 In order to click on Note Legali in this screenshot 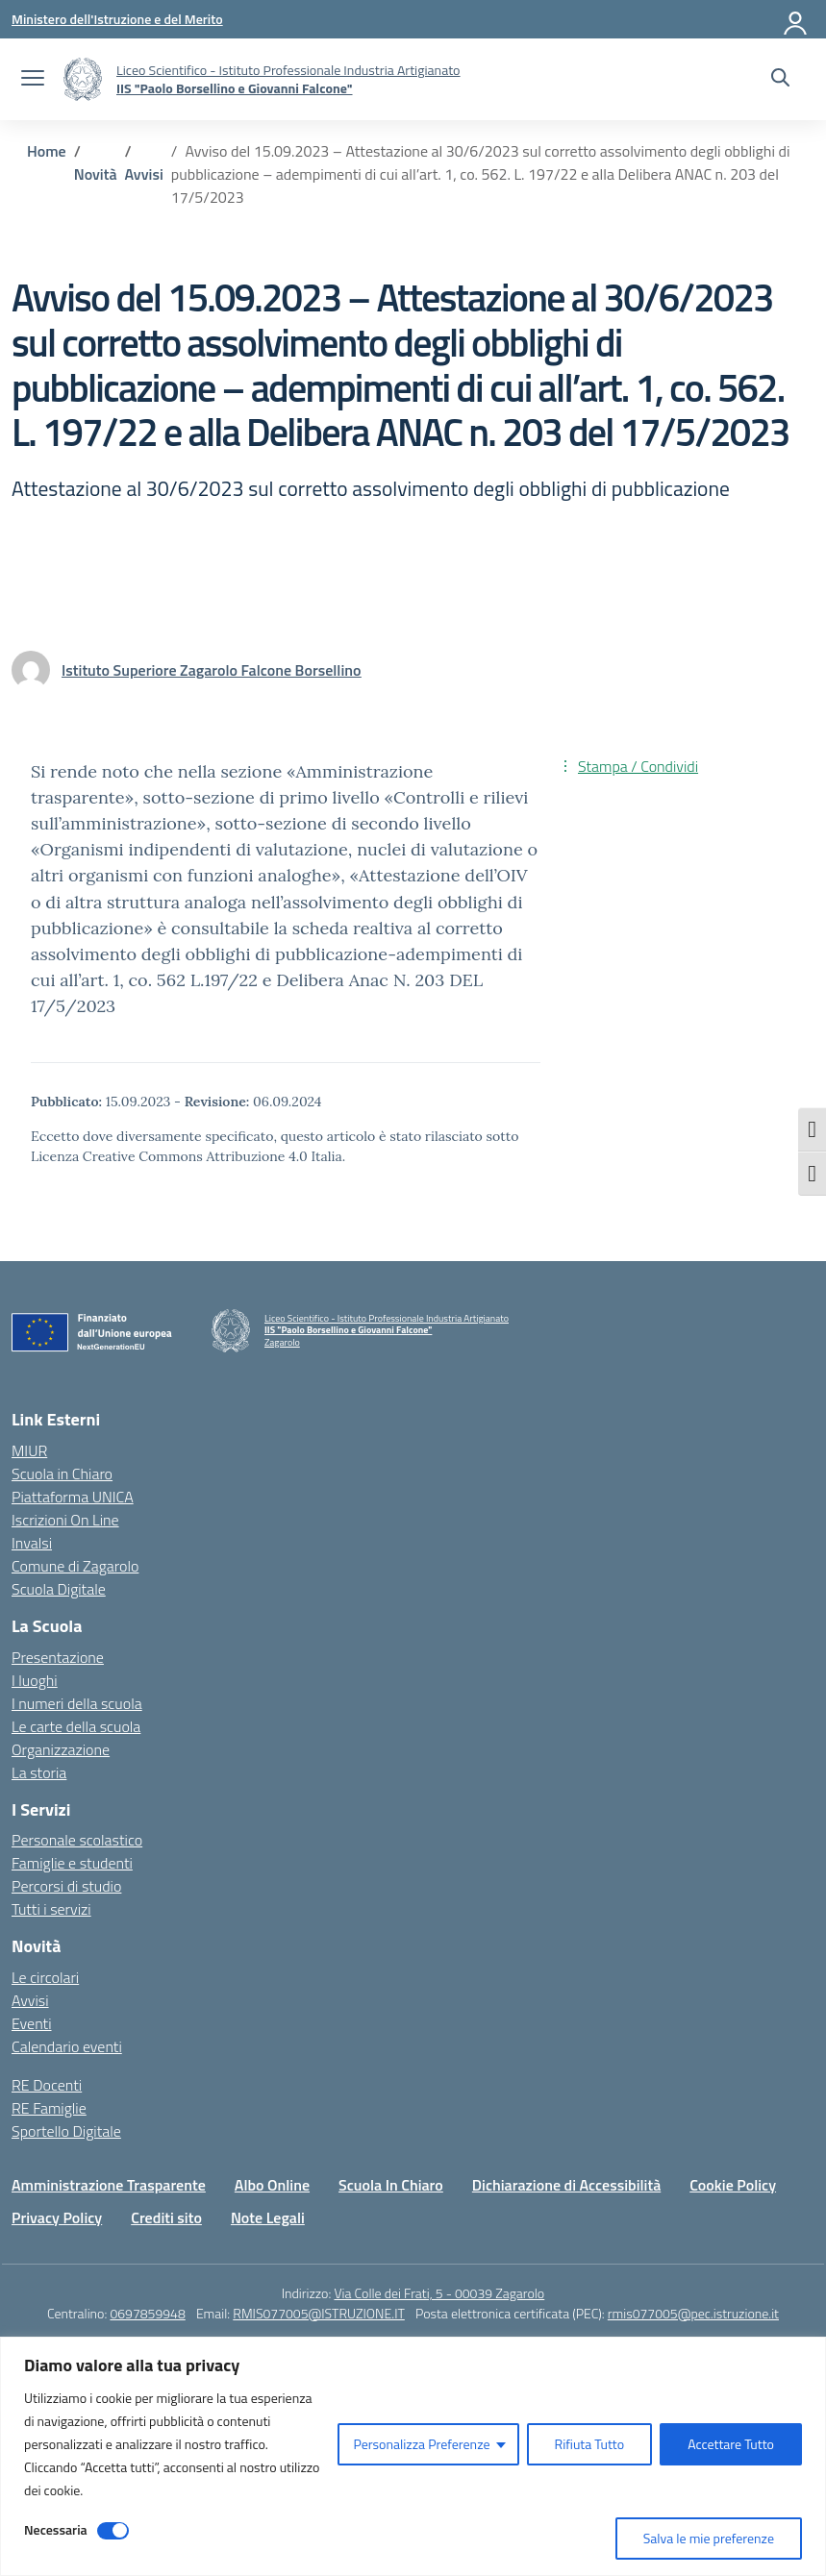, I will do `click(268, 2217)`.